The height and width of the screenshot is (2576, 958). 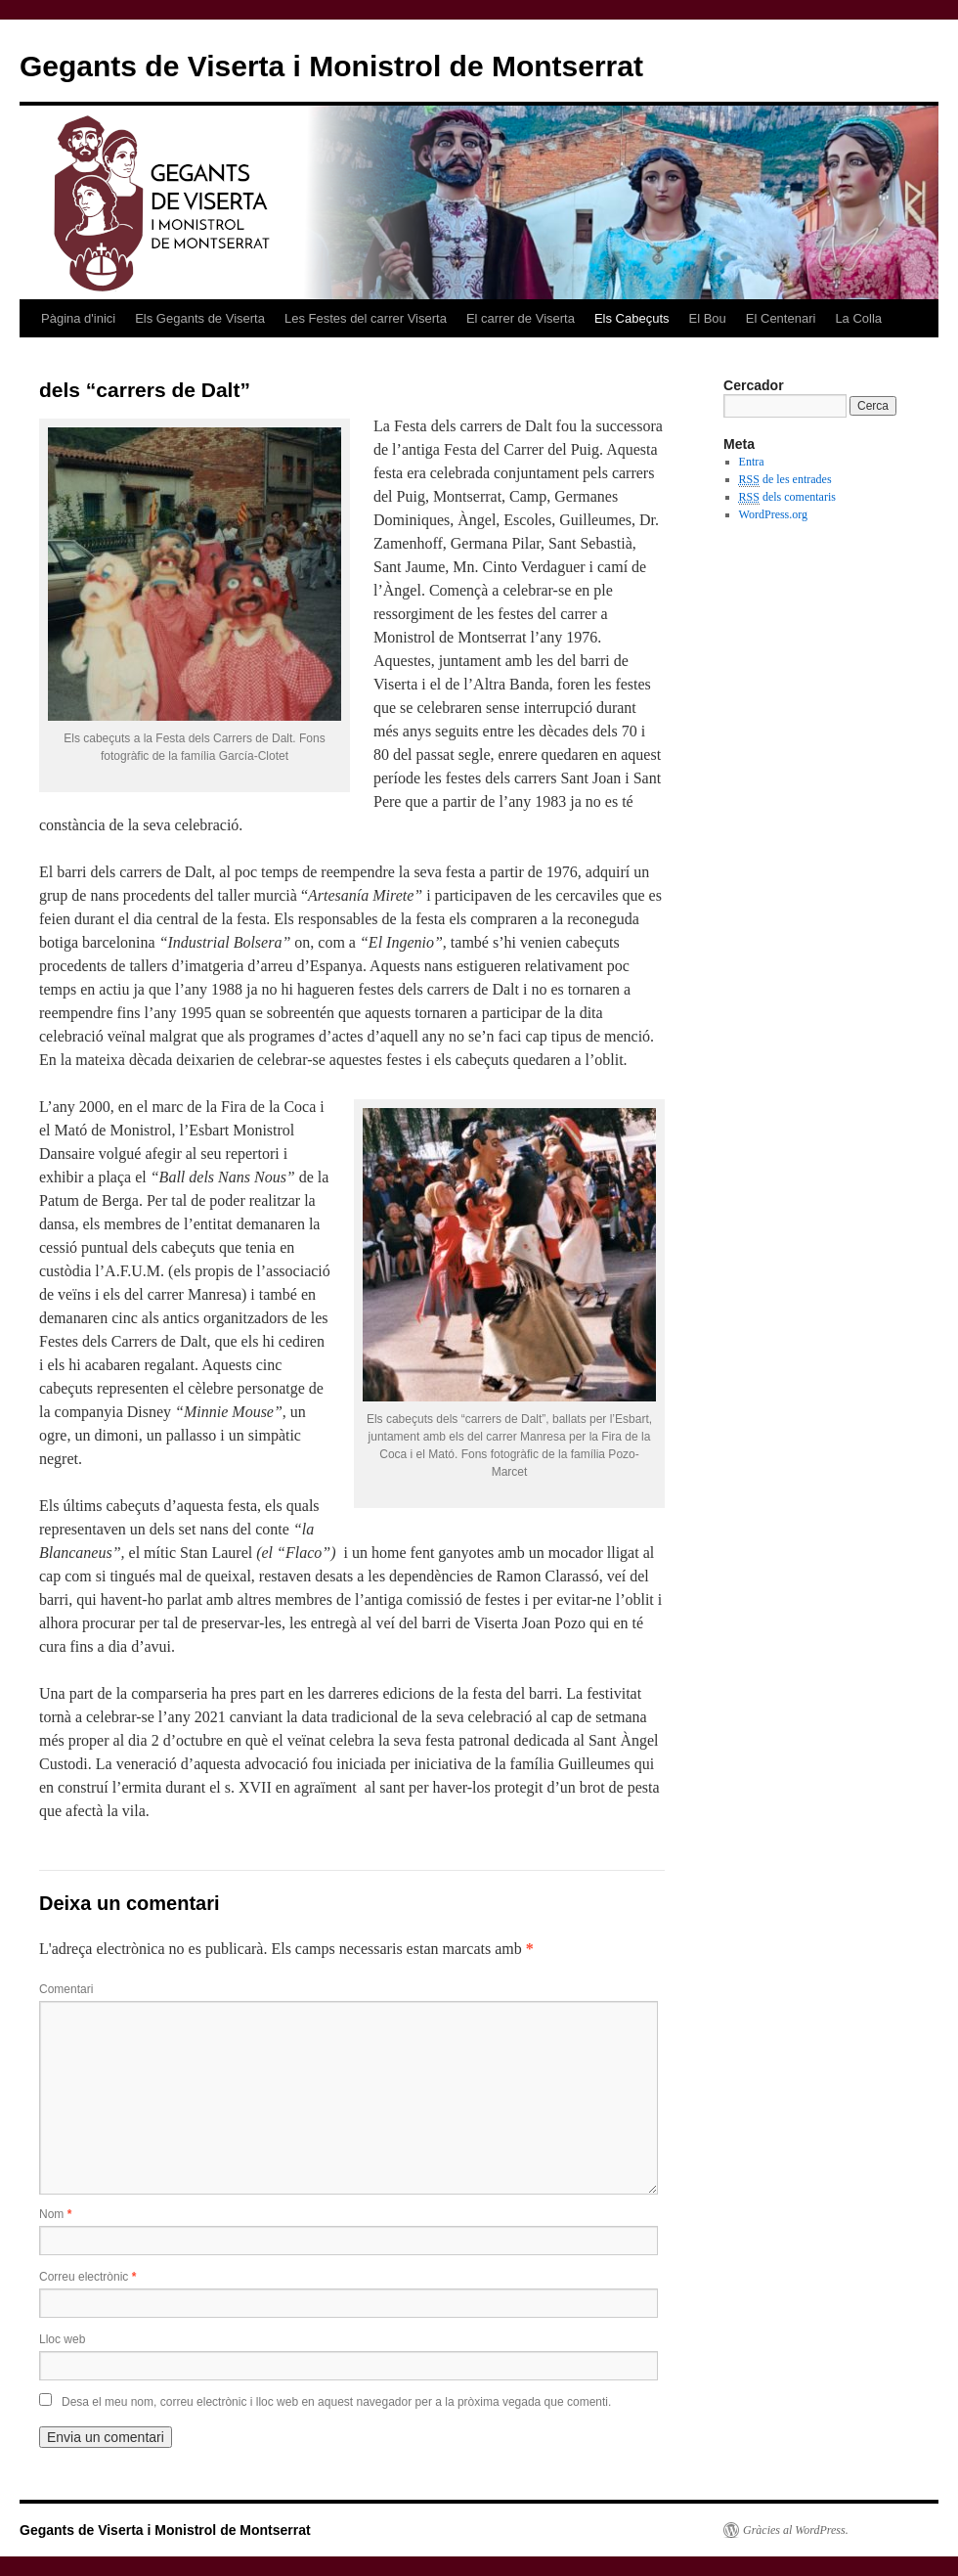 What do you see at coordinates (62, 2339) in the screenshot?
I see `Lloc web` at bounding box center [62, 2339].